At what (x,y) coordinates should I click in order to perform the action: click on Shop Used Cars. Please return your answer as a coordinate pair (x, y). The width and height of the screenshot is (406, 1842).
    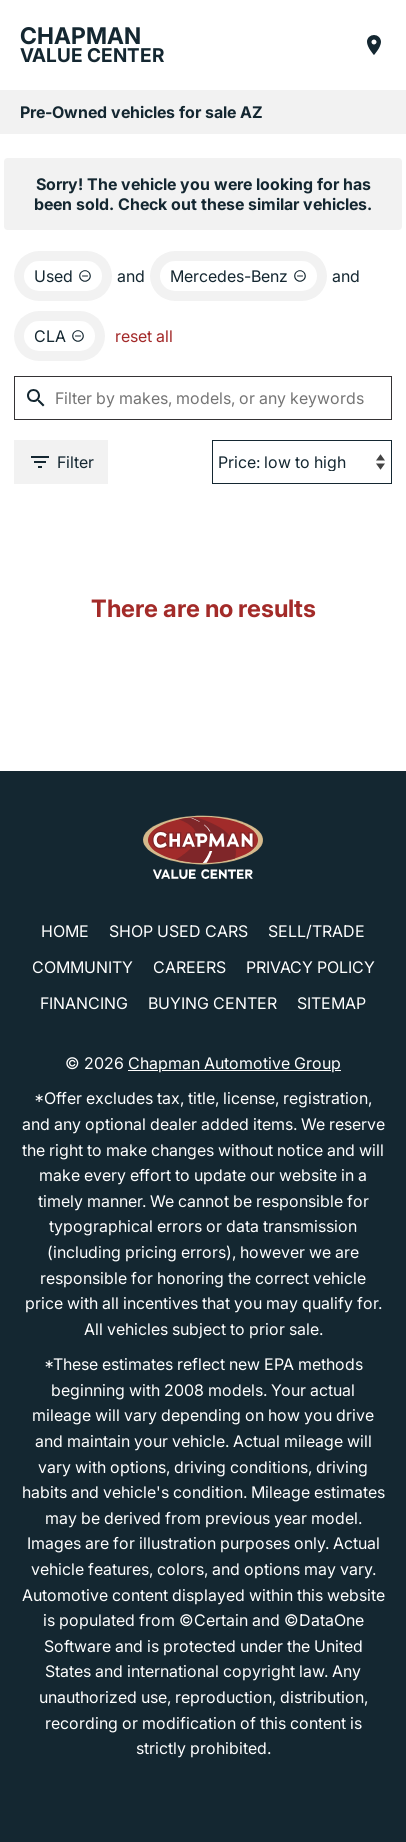
    Looking at the image, I should click on (178, 931).